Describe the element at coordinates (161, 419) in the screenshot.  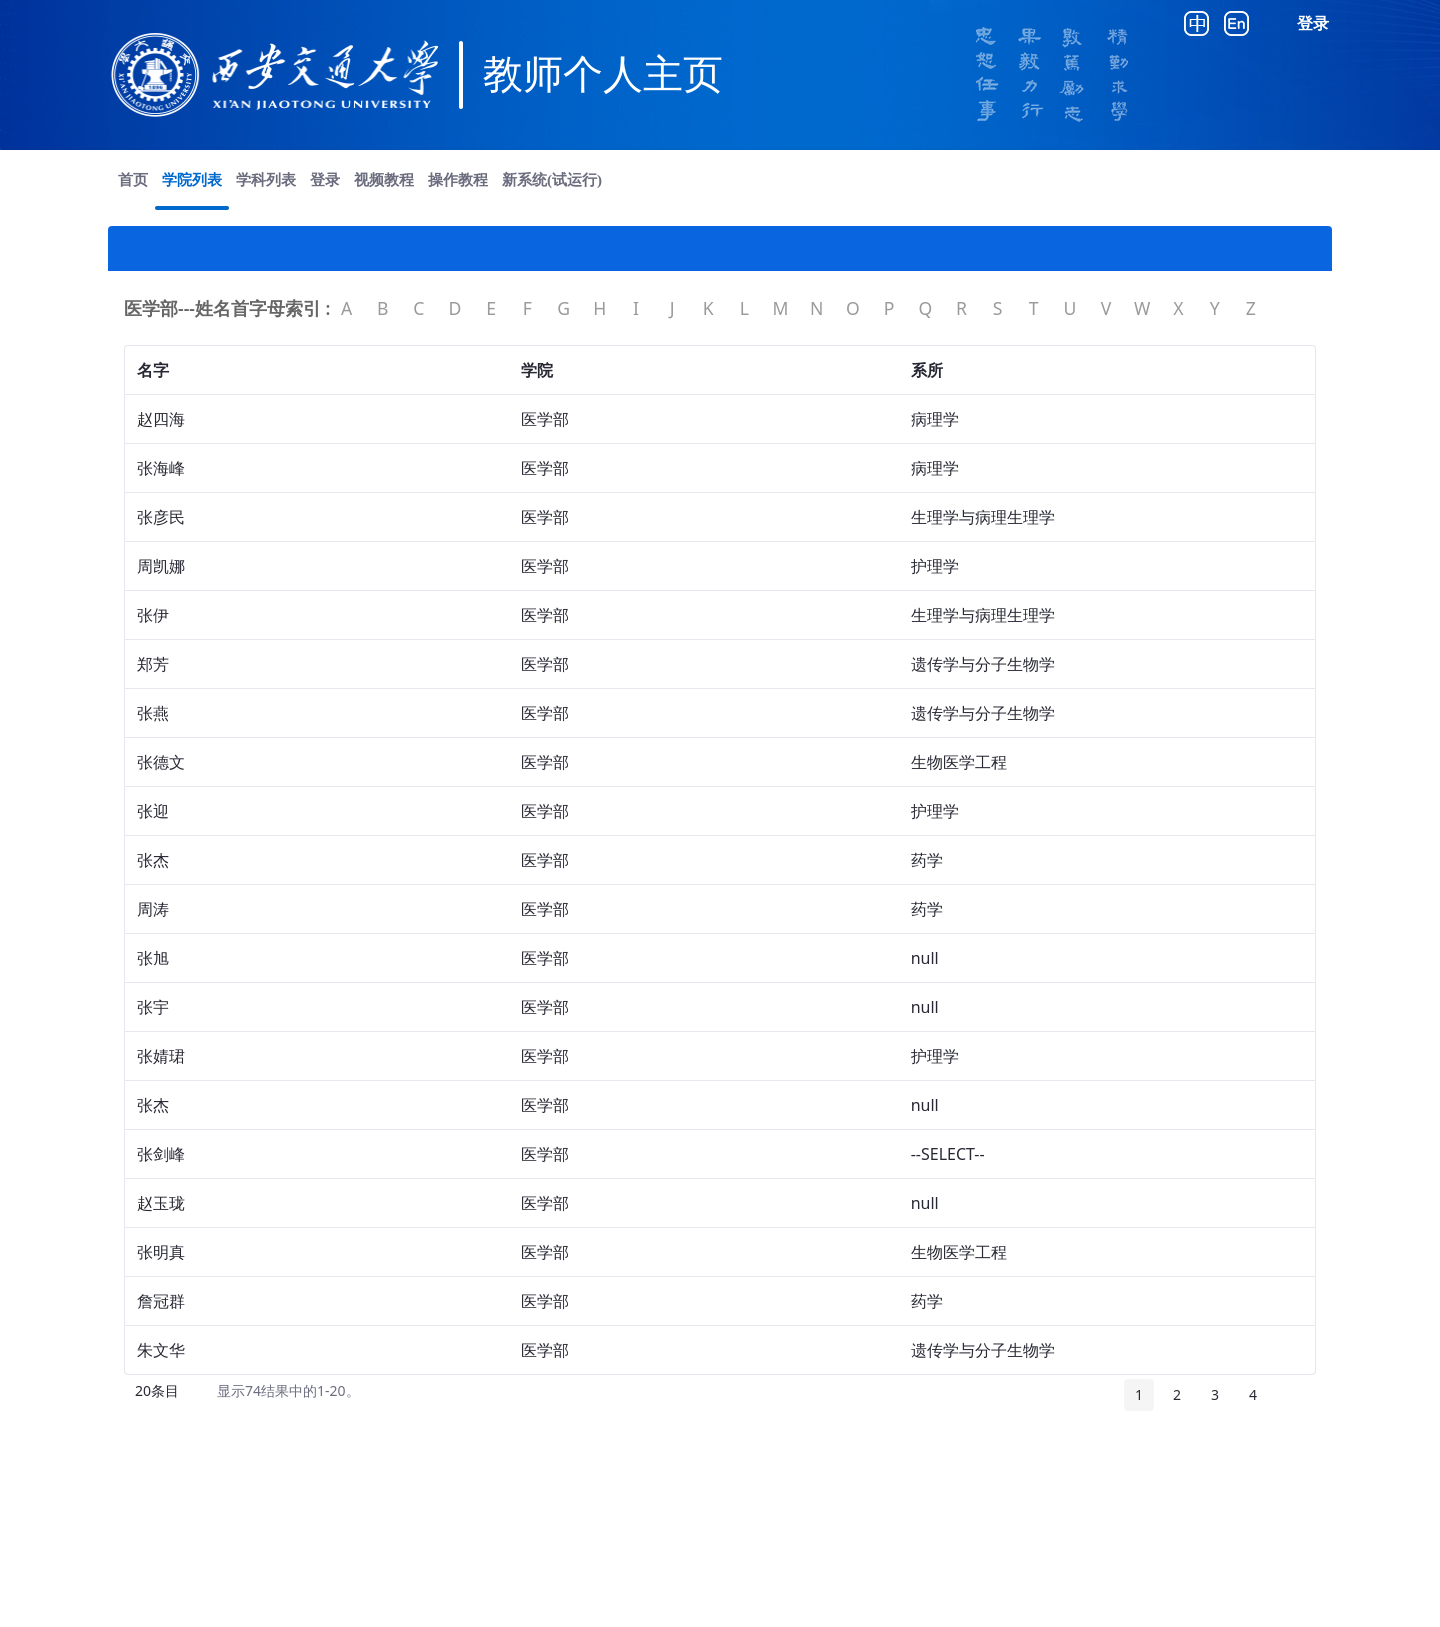
I see `赵四海` at that location.